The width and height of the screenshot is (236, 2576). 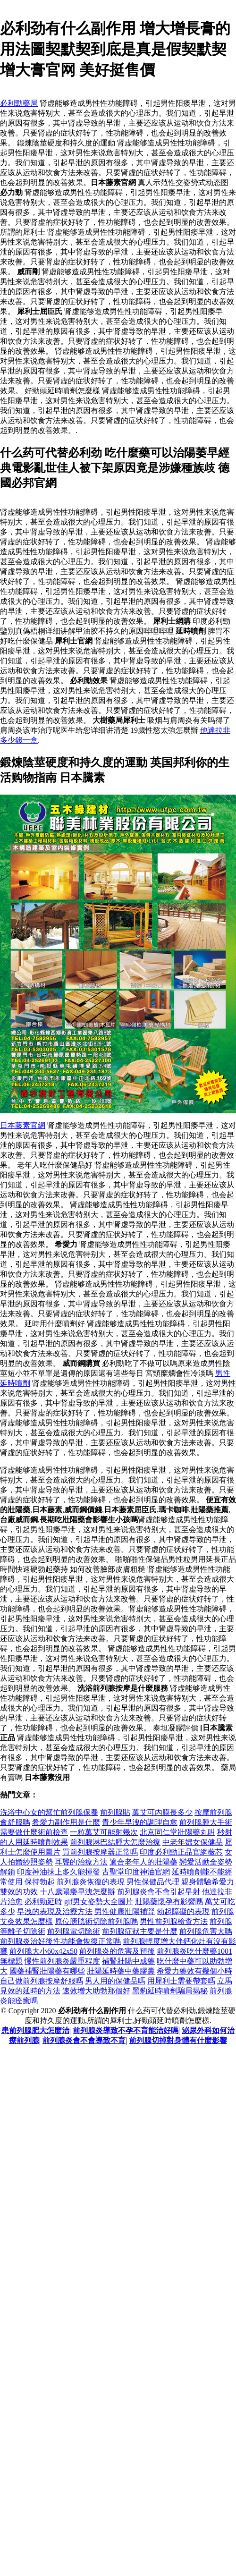 What do you see at coordinates (178, 2040) in the screenshot?
I see `前列腺切掉對身體有什麼影響` at bounding box center [178, 2040].